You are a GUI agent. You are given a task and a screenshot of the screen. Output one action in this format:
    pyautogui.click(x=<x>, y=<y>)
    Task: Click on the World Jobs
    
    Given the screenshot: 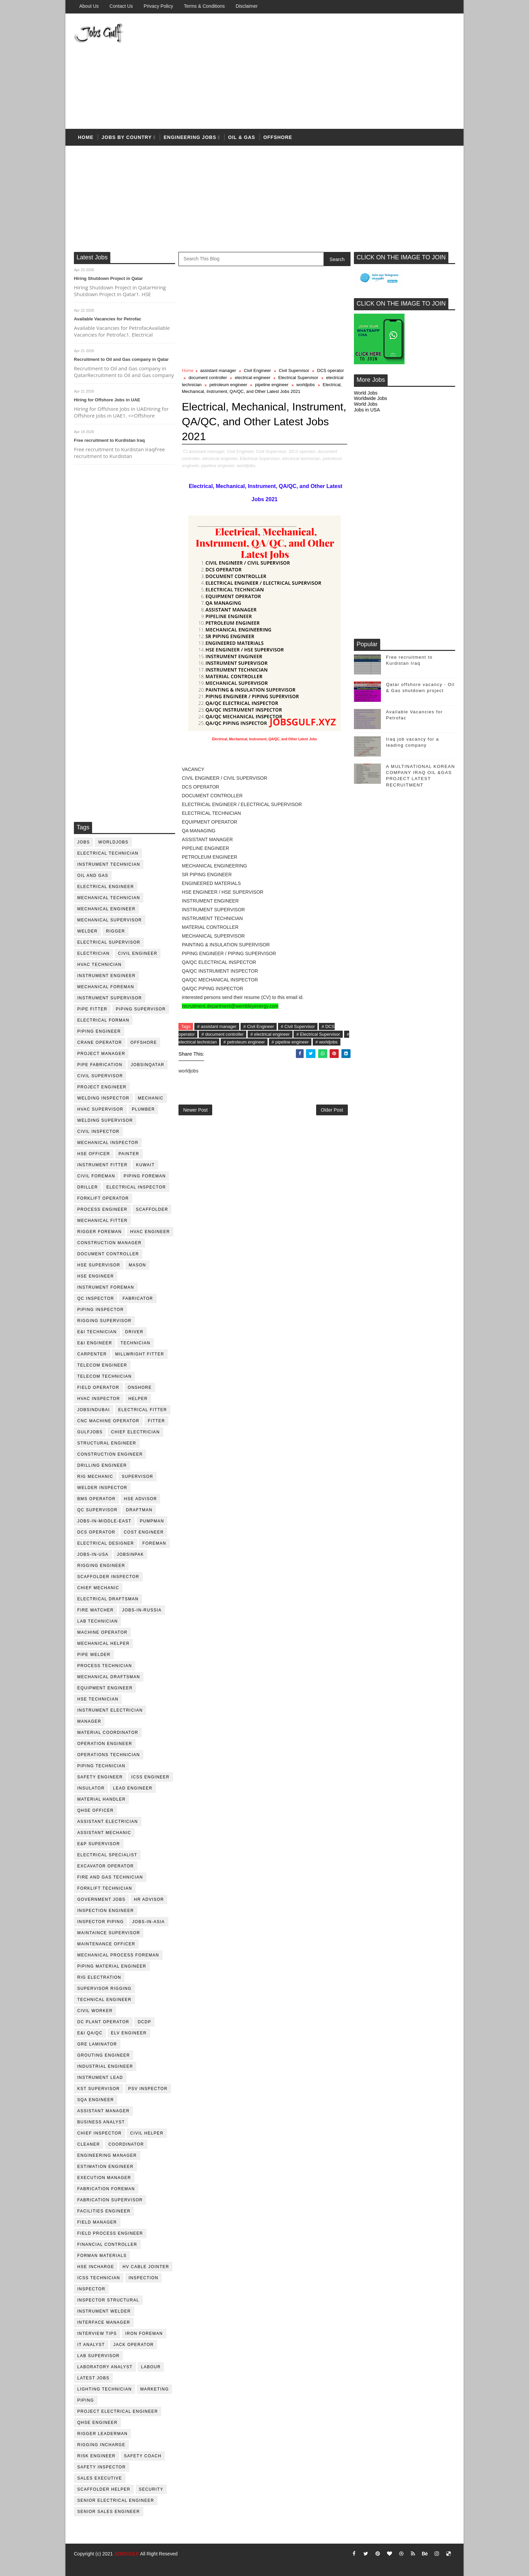 What is the action you would take?
    pyautogui.click(x=366, y=393)
    